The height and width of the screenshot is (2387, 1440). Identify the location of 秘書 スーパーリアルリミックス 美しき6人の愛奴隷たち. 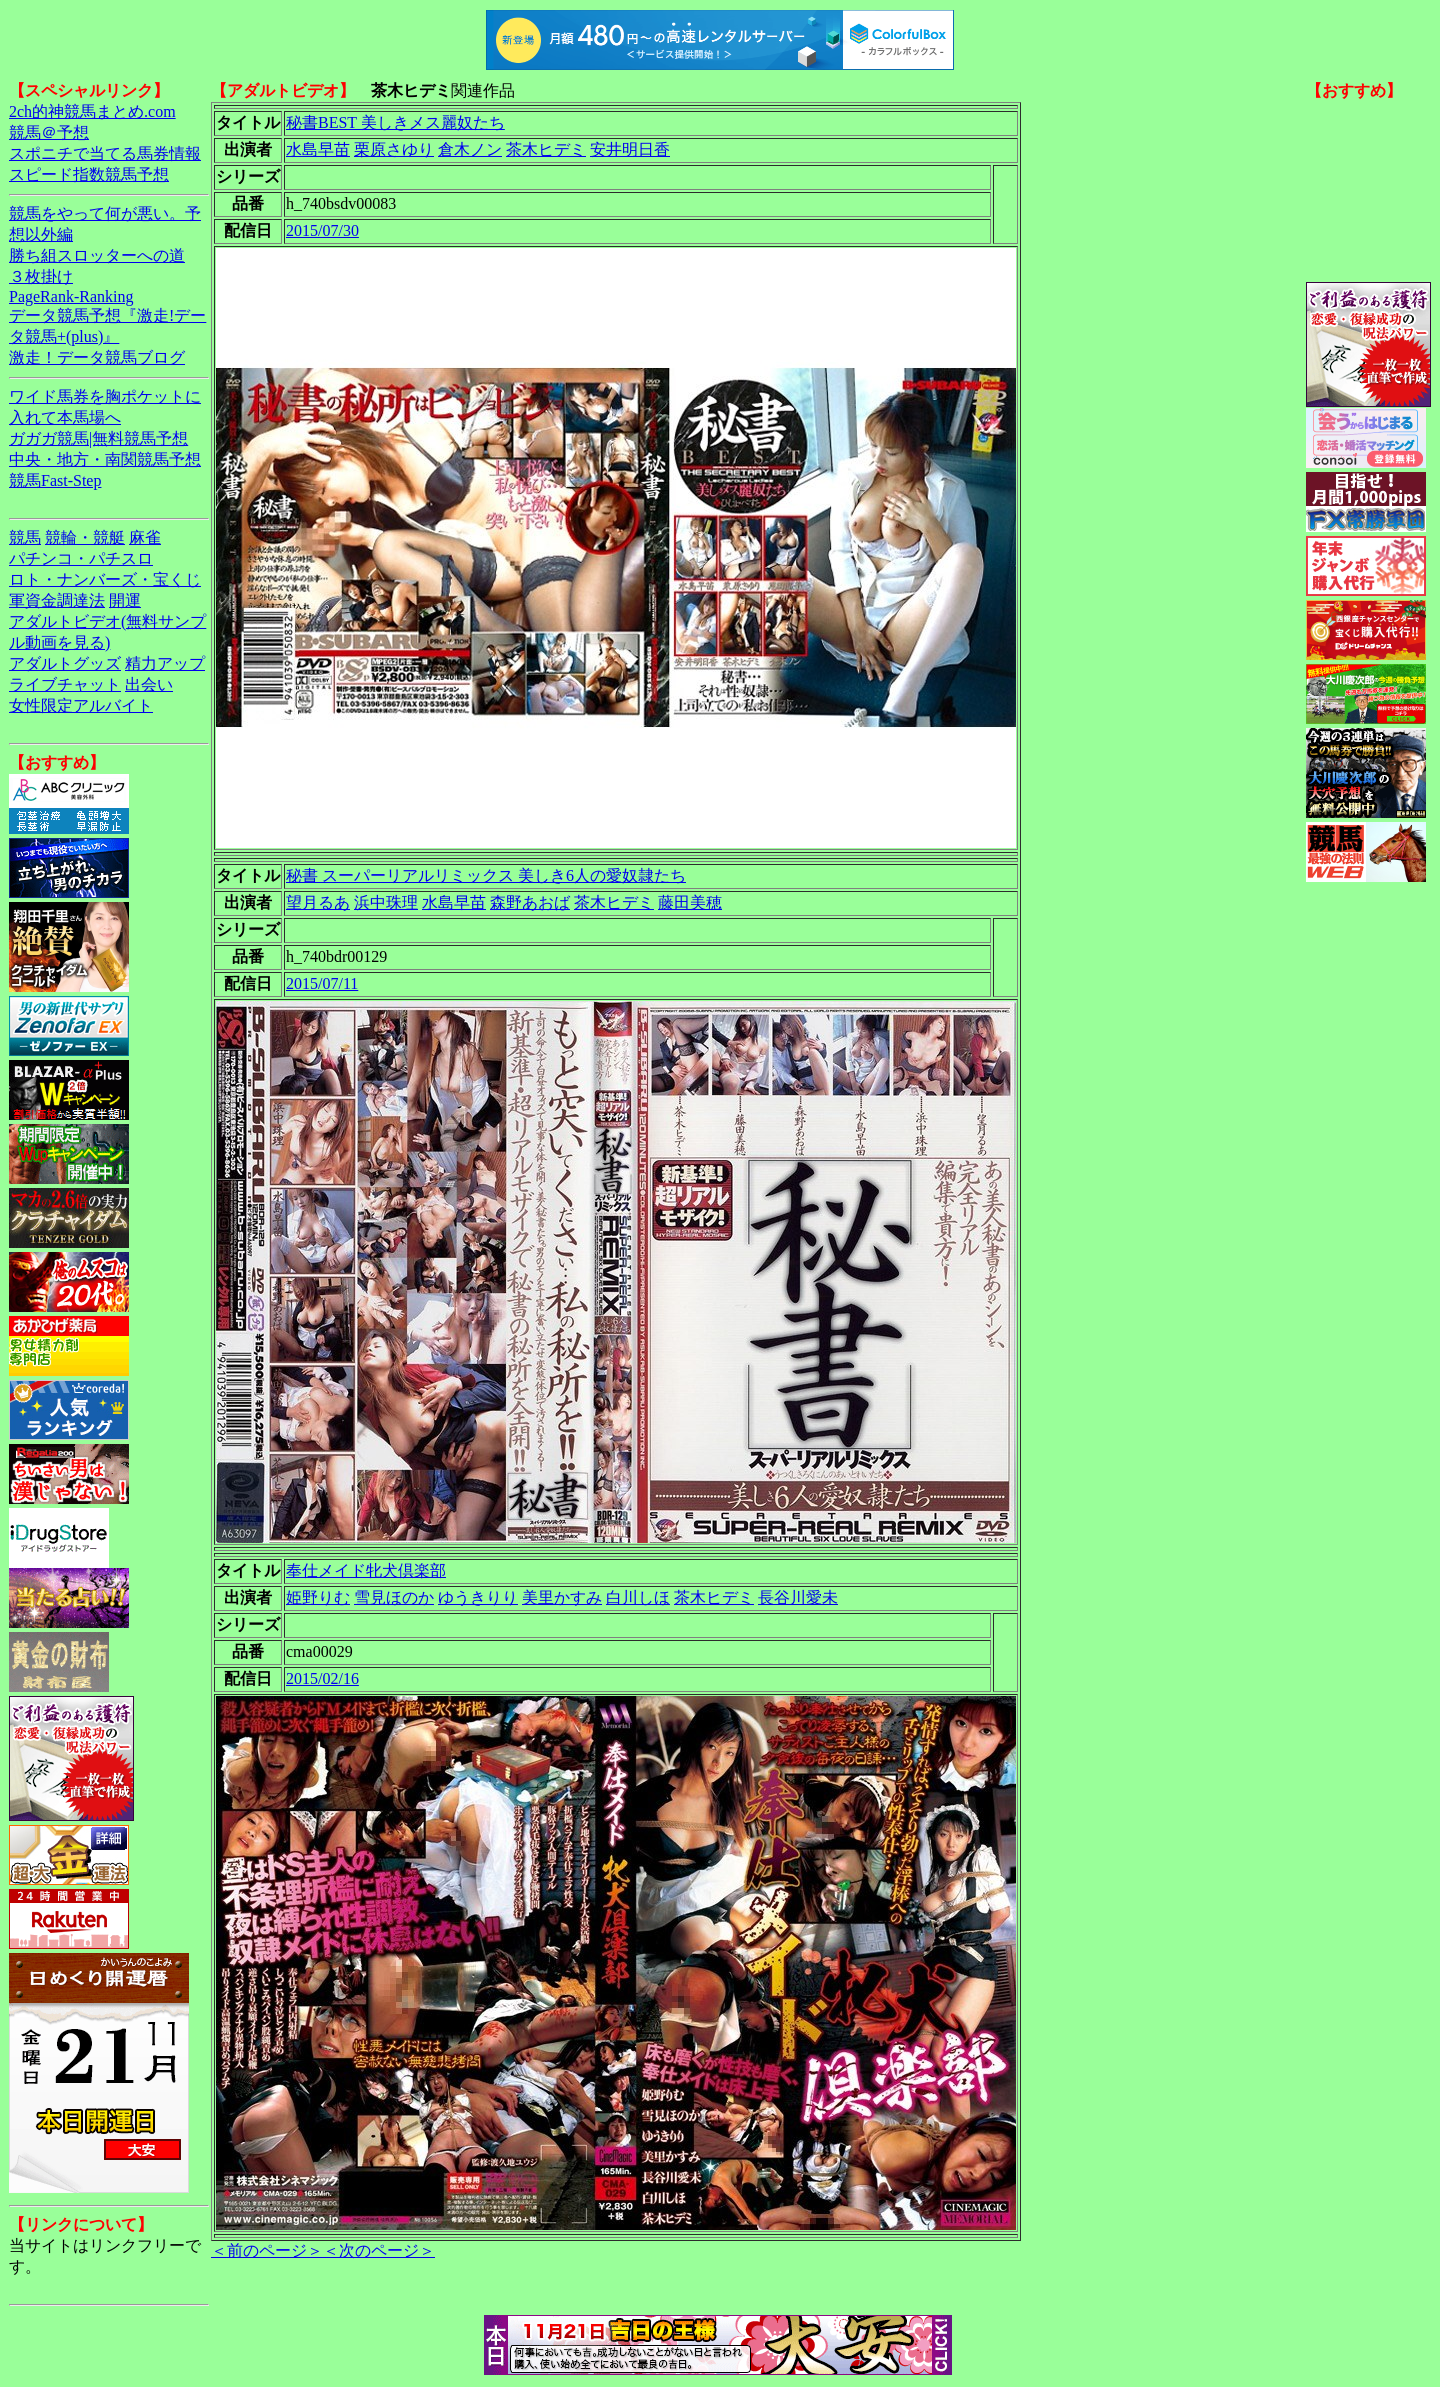
(486, 875).